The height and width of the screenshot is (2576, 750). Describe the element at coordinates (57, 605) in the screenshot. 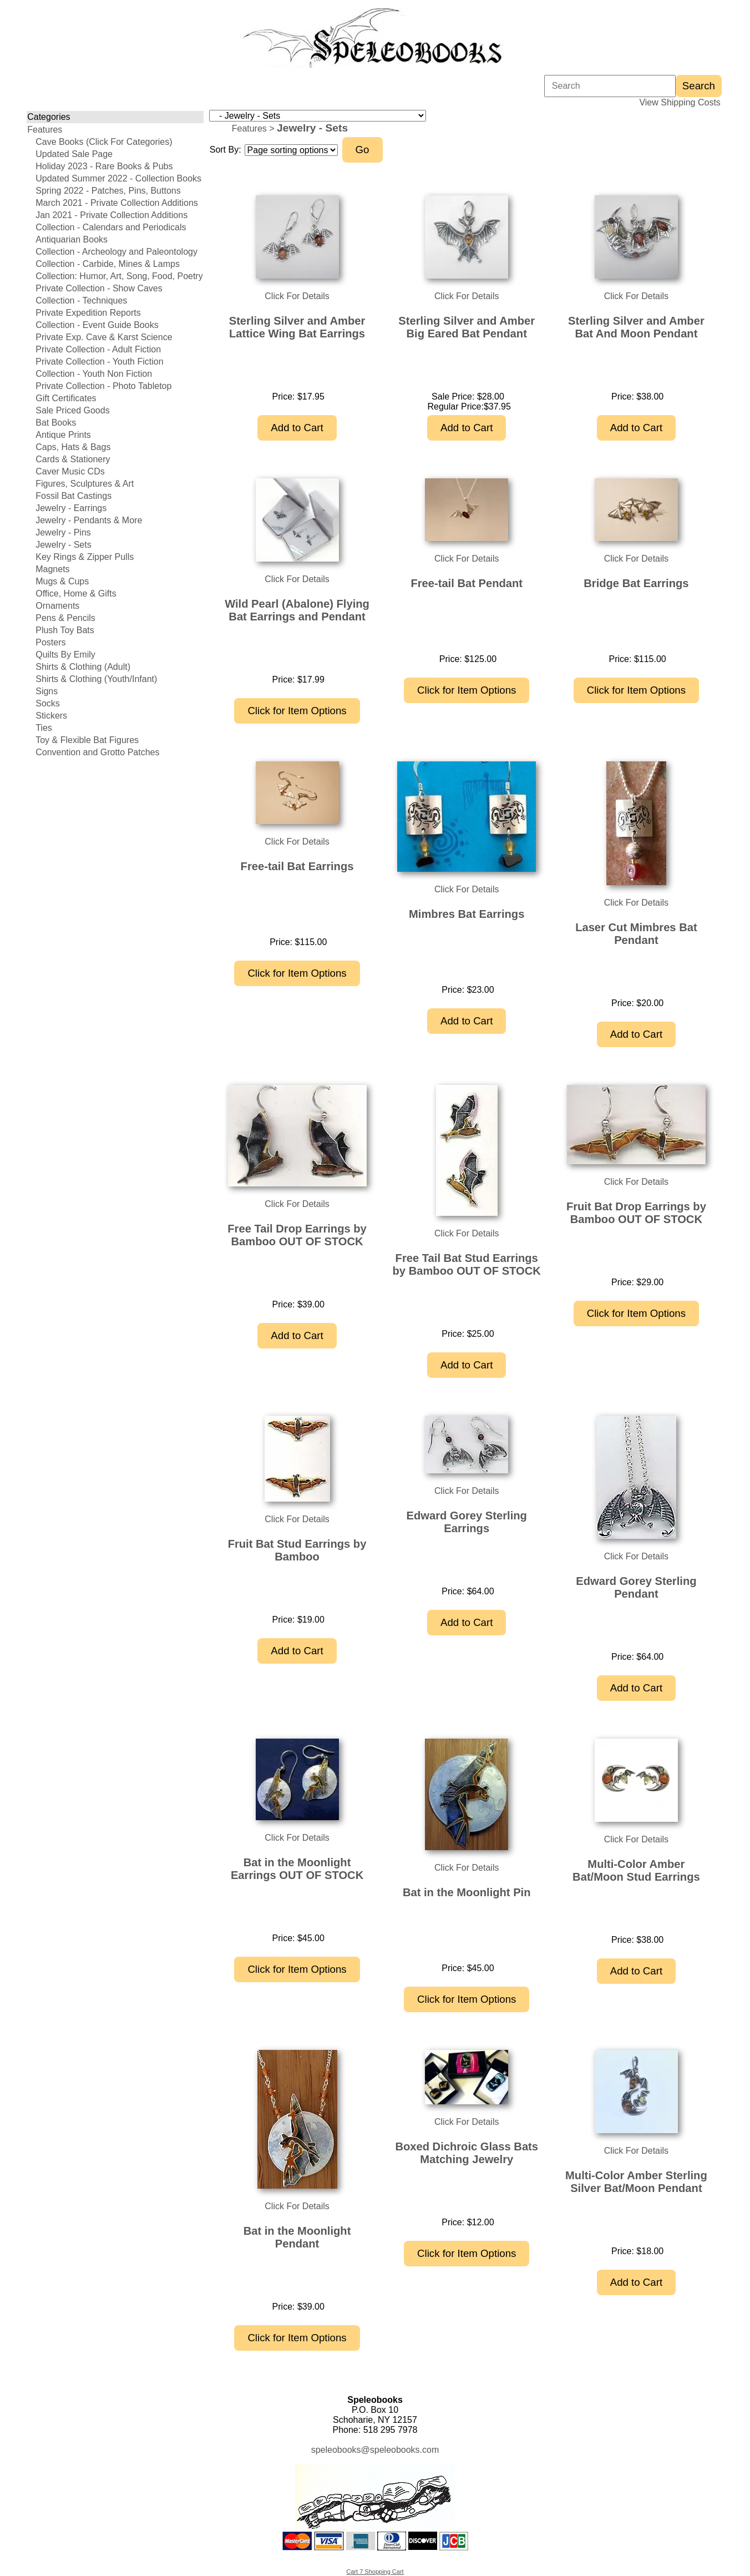

I see `Ornaments` at that location.